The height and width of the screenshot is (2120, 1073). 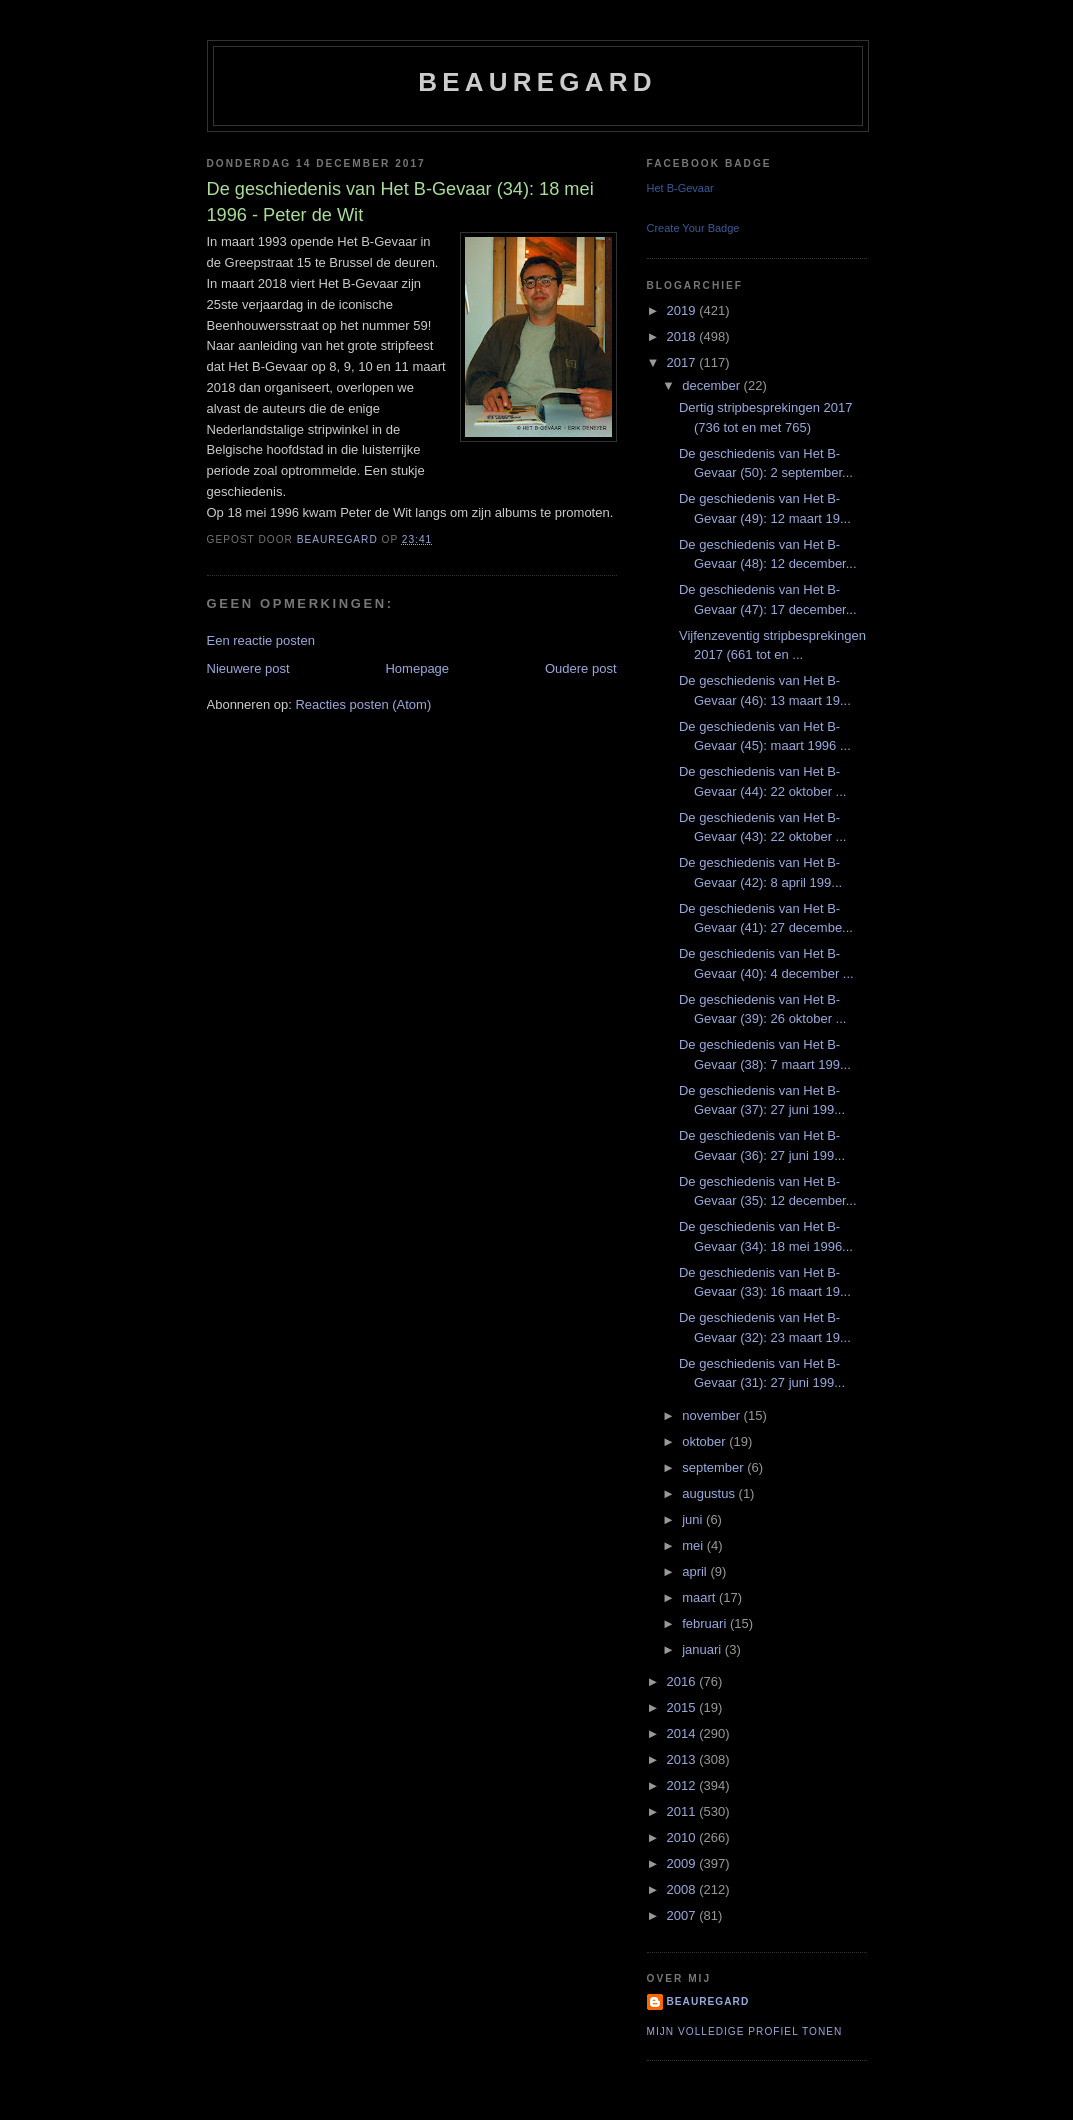 I want to click on oktober, so click(x=705, y=1441).